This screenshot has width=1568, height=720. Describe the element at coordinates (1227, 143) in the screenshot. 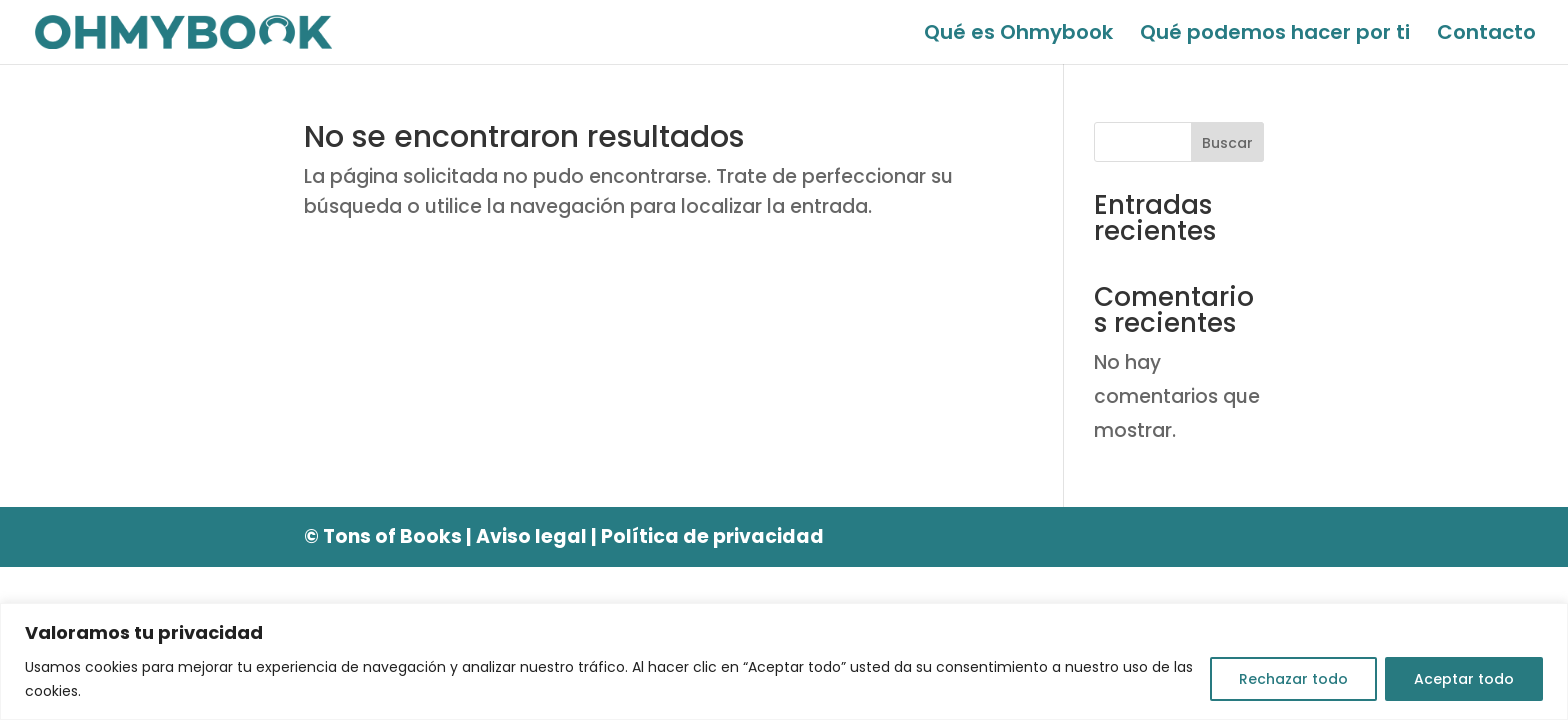

I see `Buscar` at that location.